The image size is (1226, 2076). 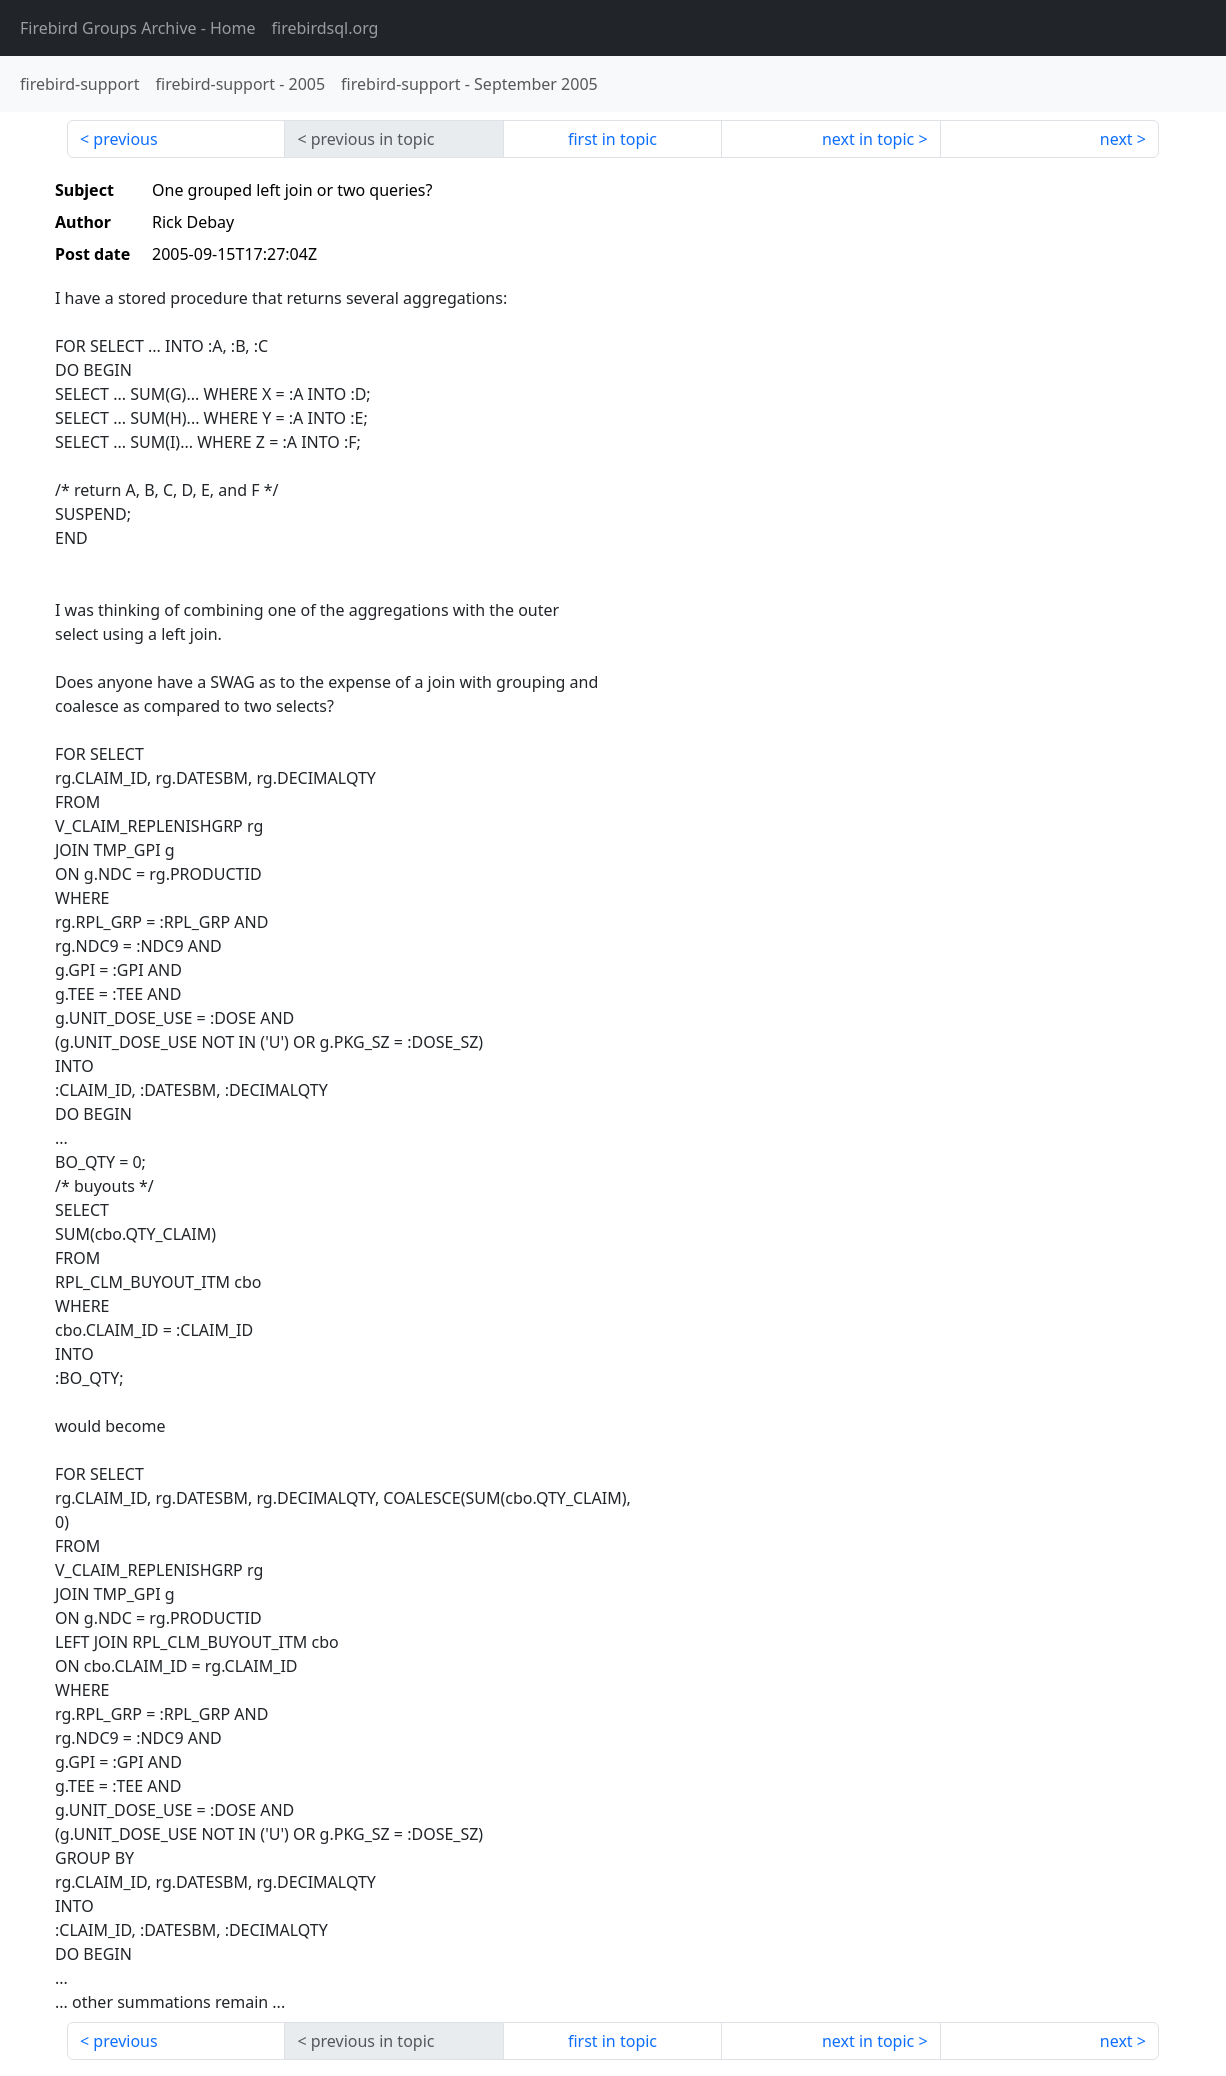 What do you see at coordinates (138, 28) in the screenshot?
I see `- Home` at bounding box center [138, 28].